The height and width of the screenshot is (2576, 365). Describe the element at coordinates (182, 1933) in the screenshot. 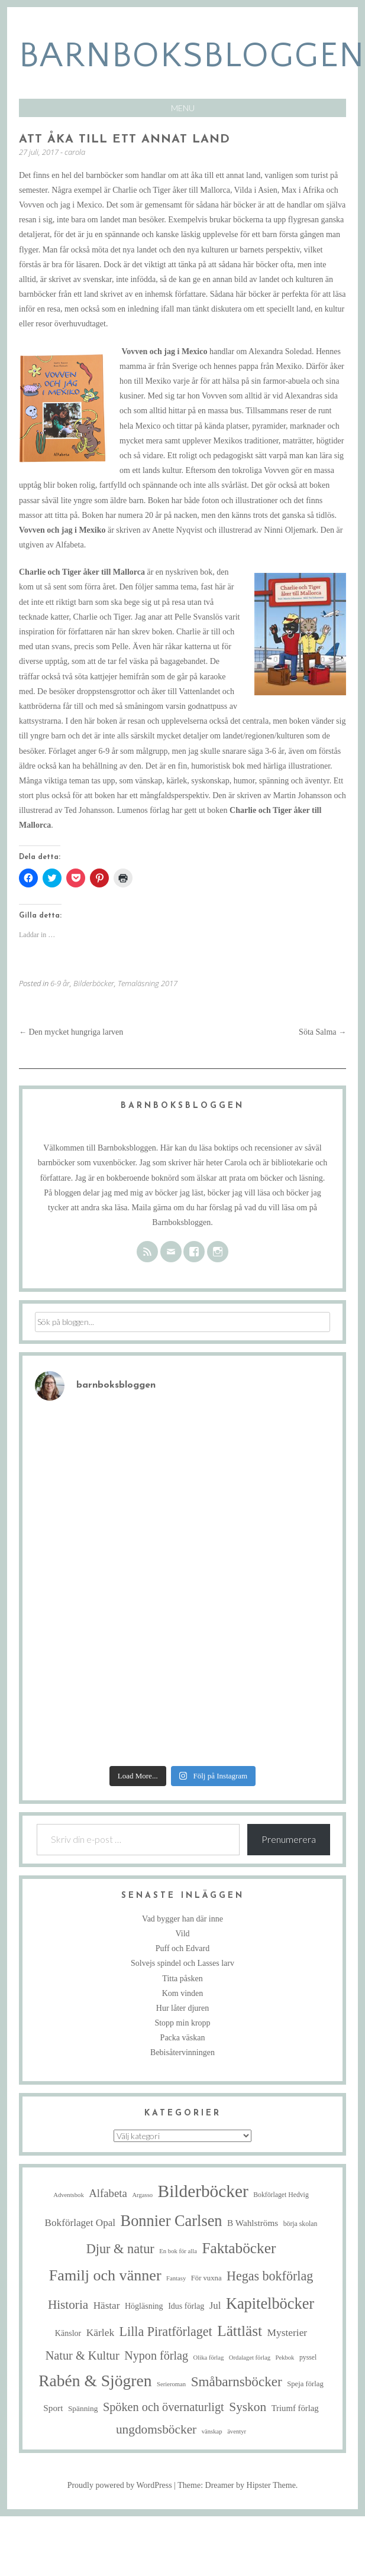

I see `Vild` at that location.